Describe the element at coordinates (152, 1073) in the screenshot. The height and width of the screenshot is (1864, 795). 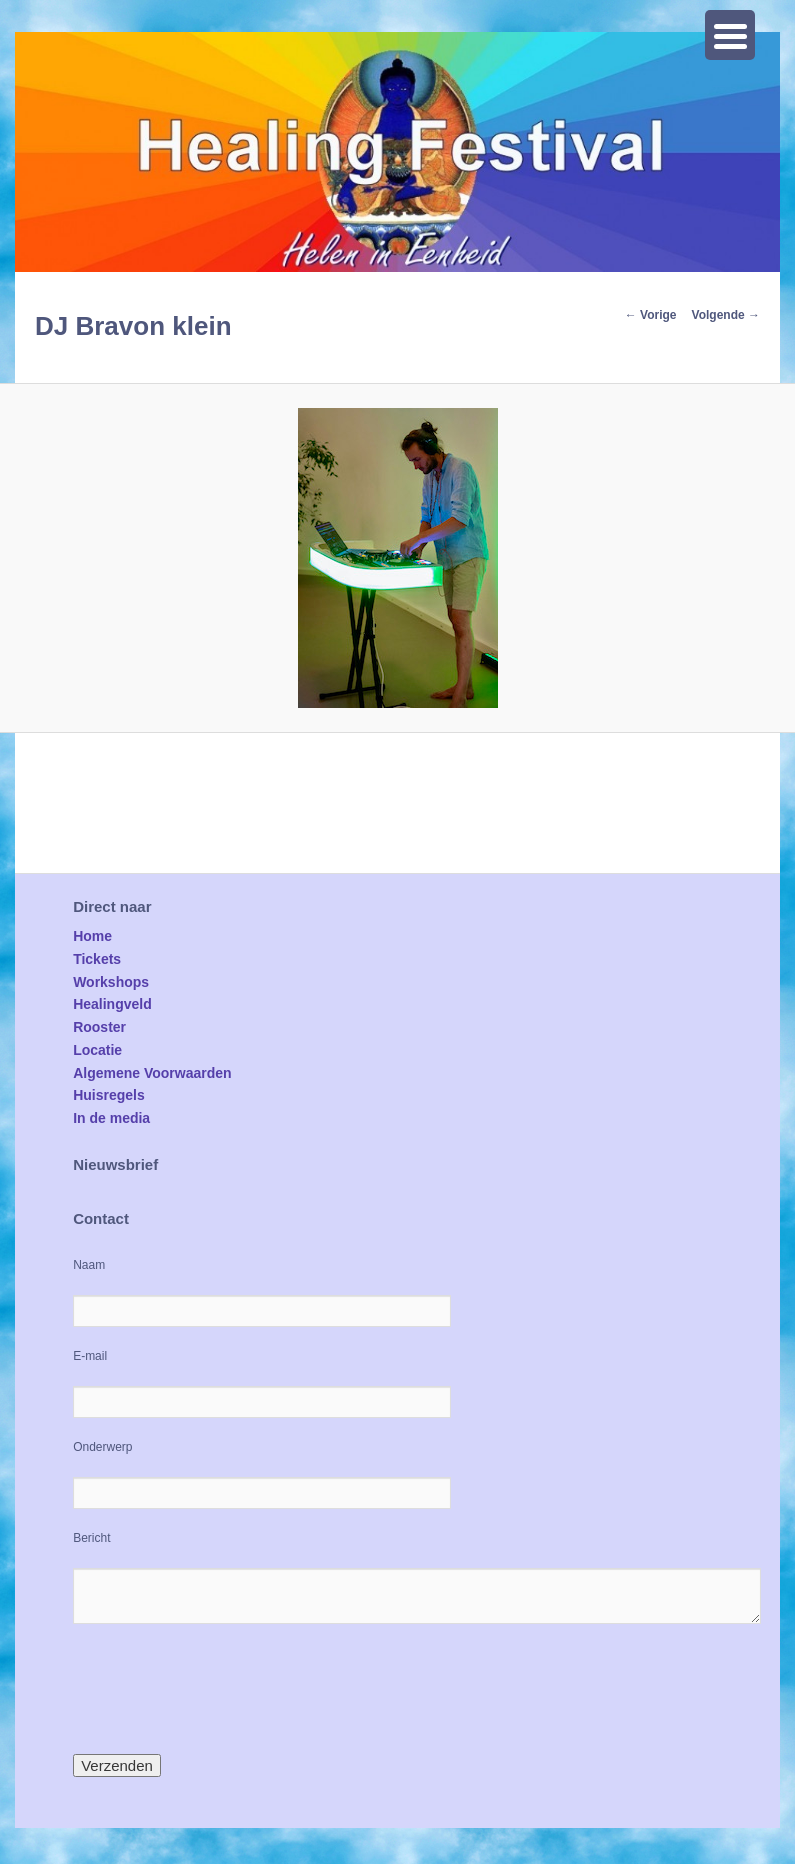
I see `Algemene Voorwaarden` at that location.